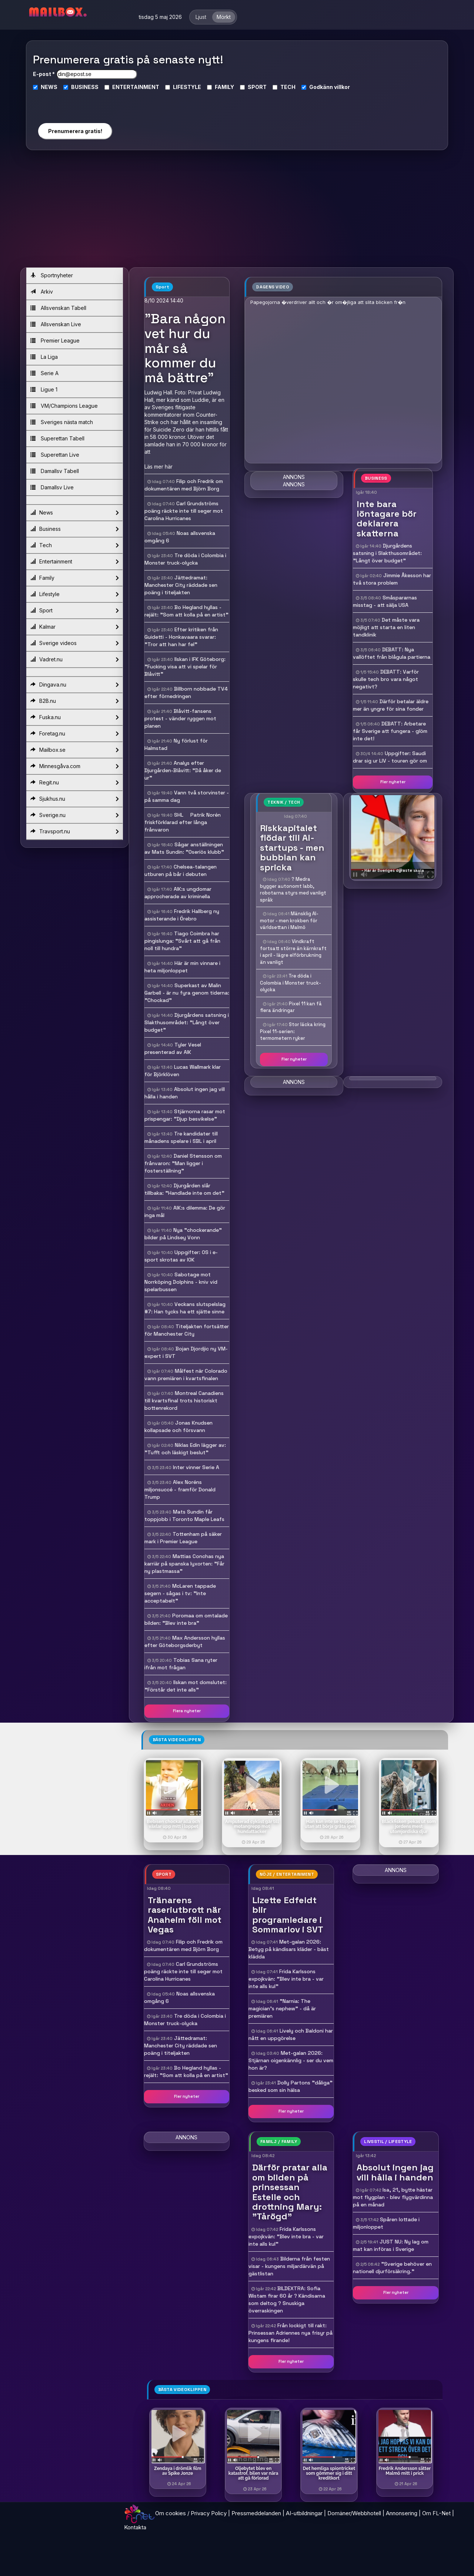 The image size is (474, 2576). What do you see at coordinates (184, 1189) in the screenshot?
I see `Djurgården slår tillbaka: "Handlade inte om det"` at bounding box center [184, 1189].